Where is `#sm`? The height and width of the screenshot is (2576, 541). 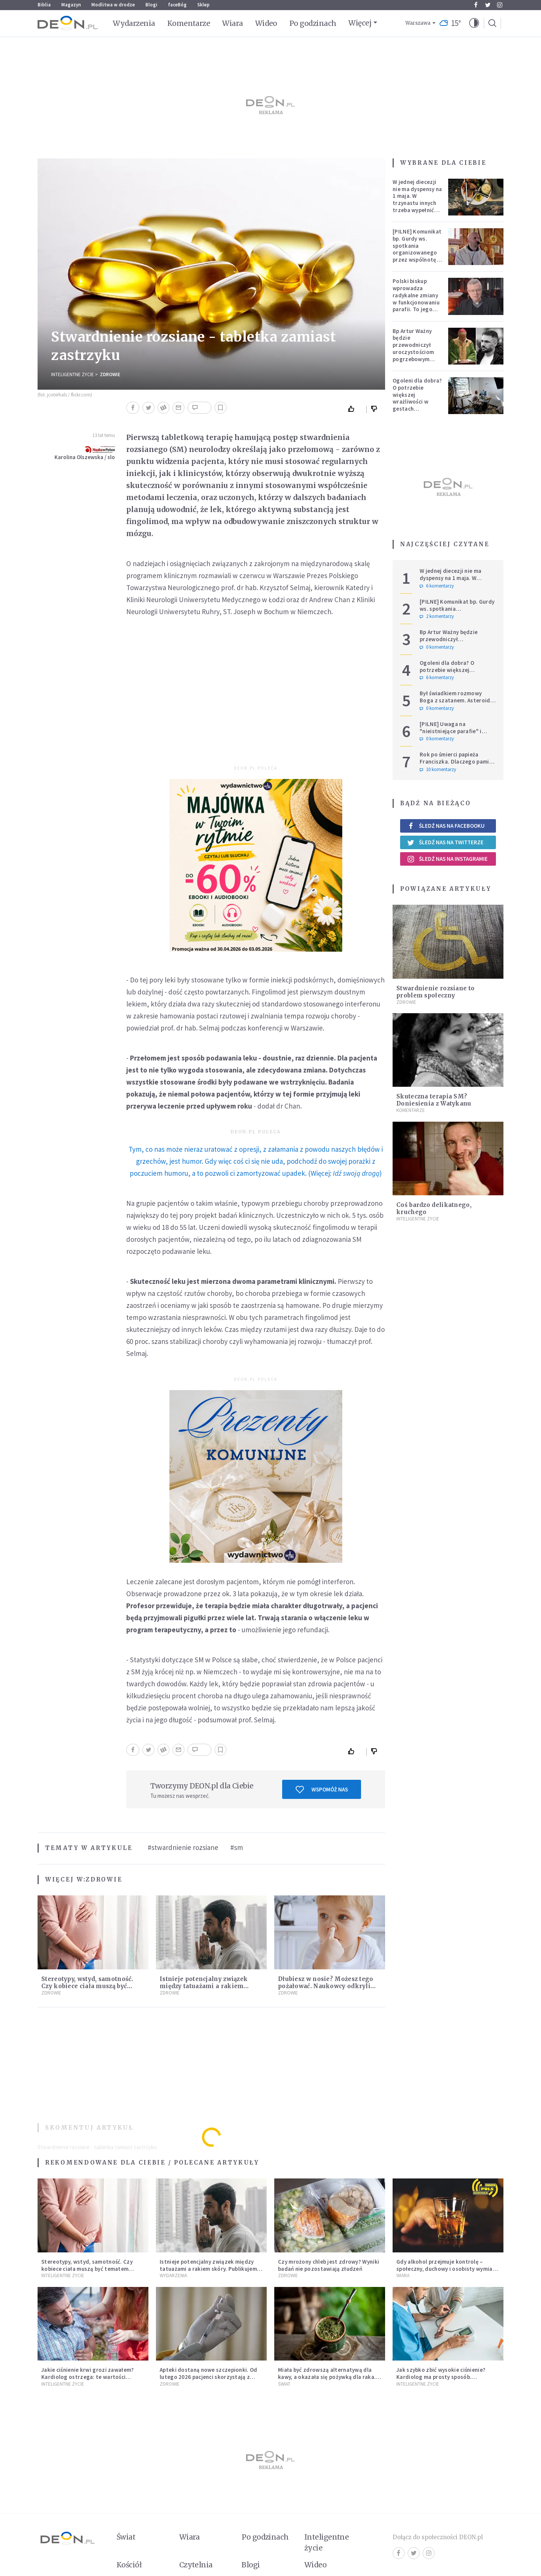 #sm is located at coordinates (236, 1847).